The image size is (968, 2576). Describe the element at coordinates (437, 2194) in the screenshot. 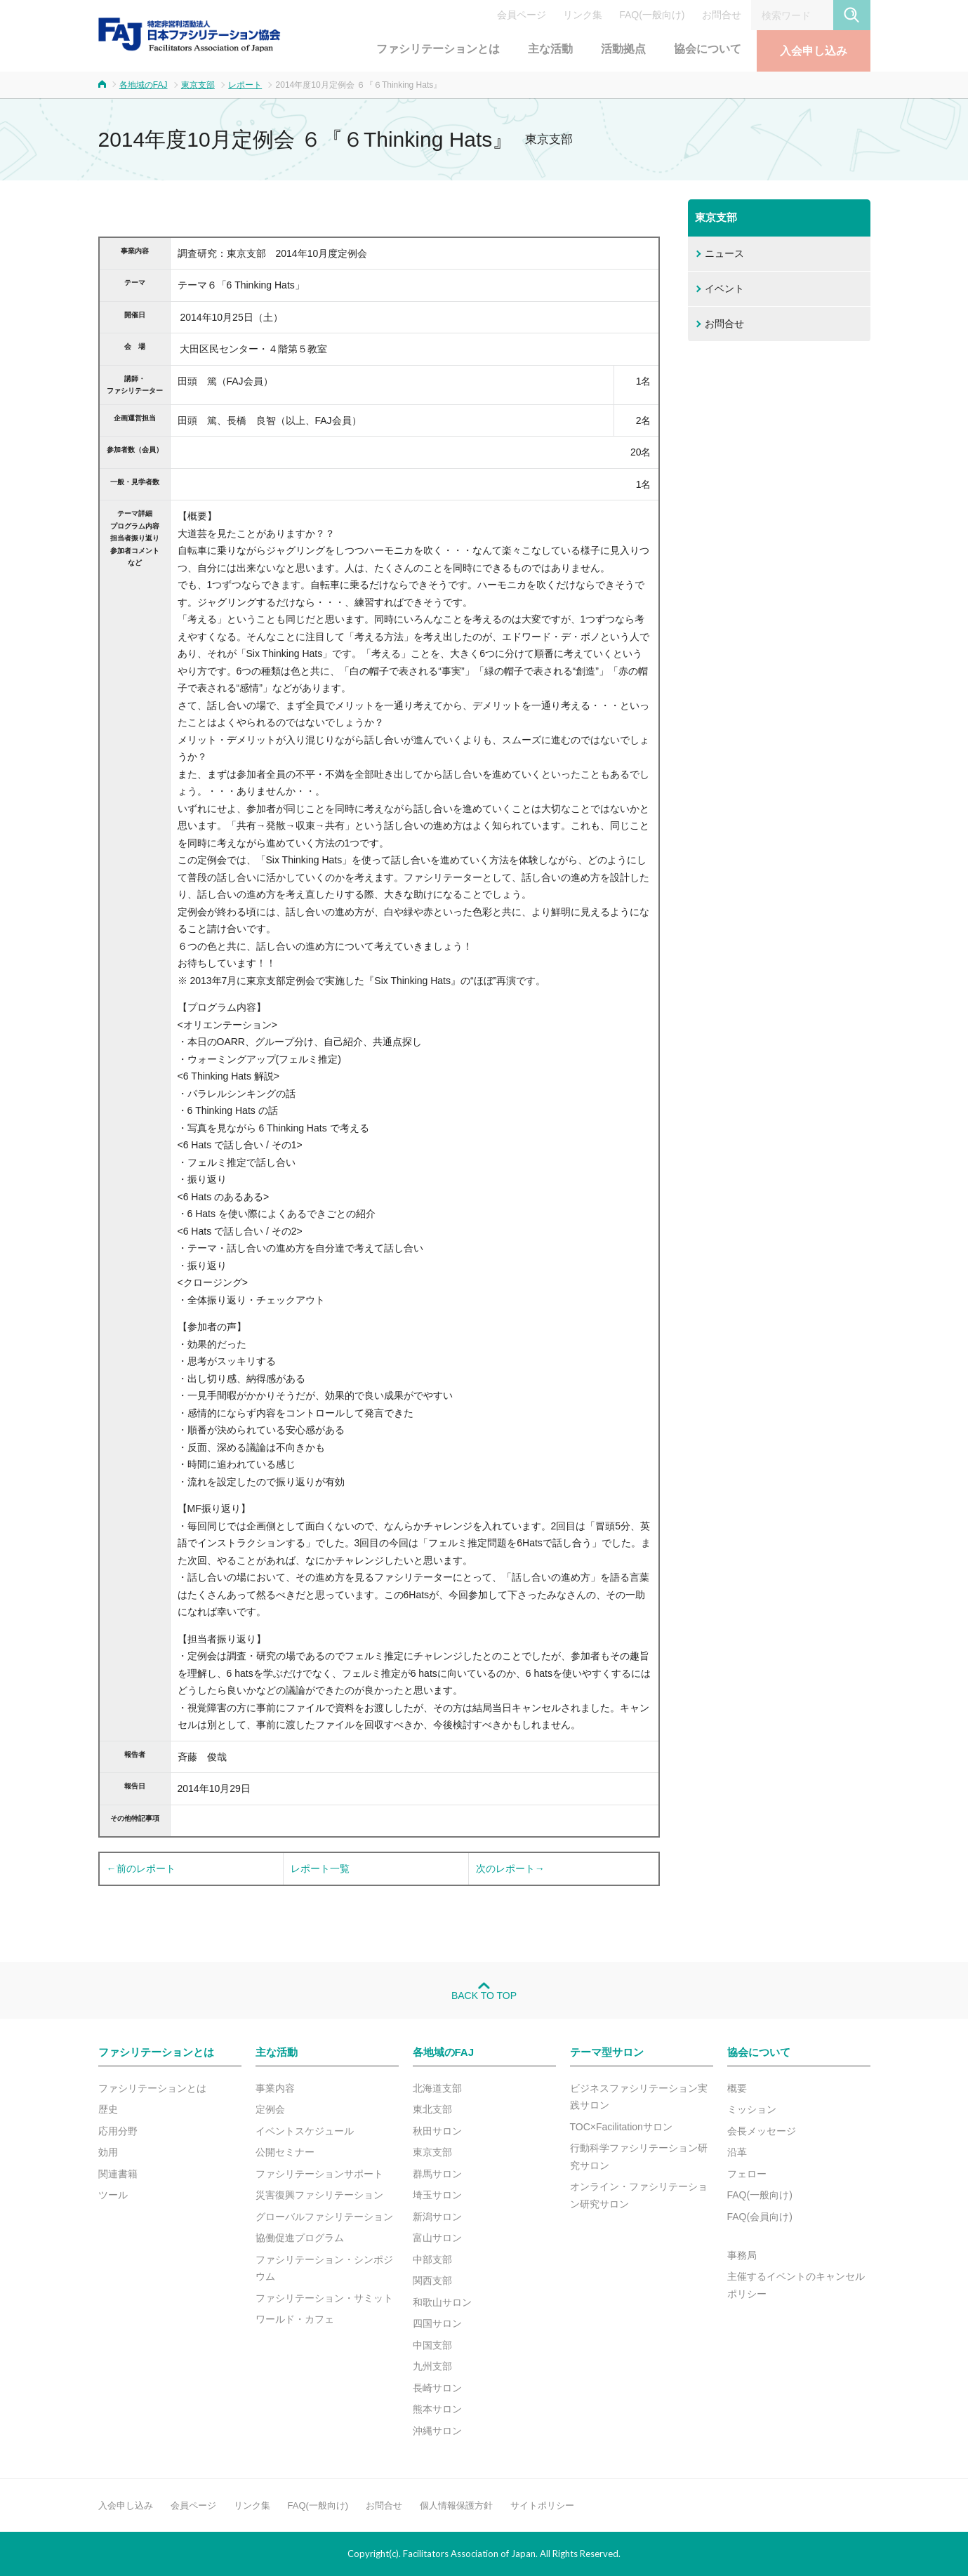

I see `埼玉サロン` at that location.